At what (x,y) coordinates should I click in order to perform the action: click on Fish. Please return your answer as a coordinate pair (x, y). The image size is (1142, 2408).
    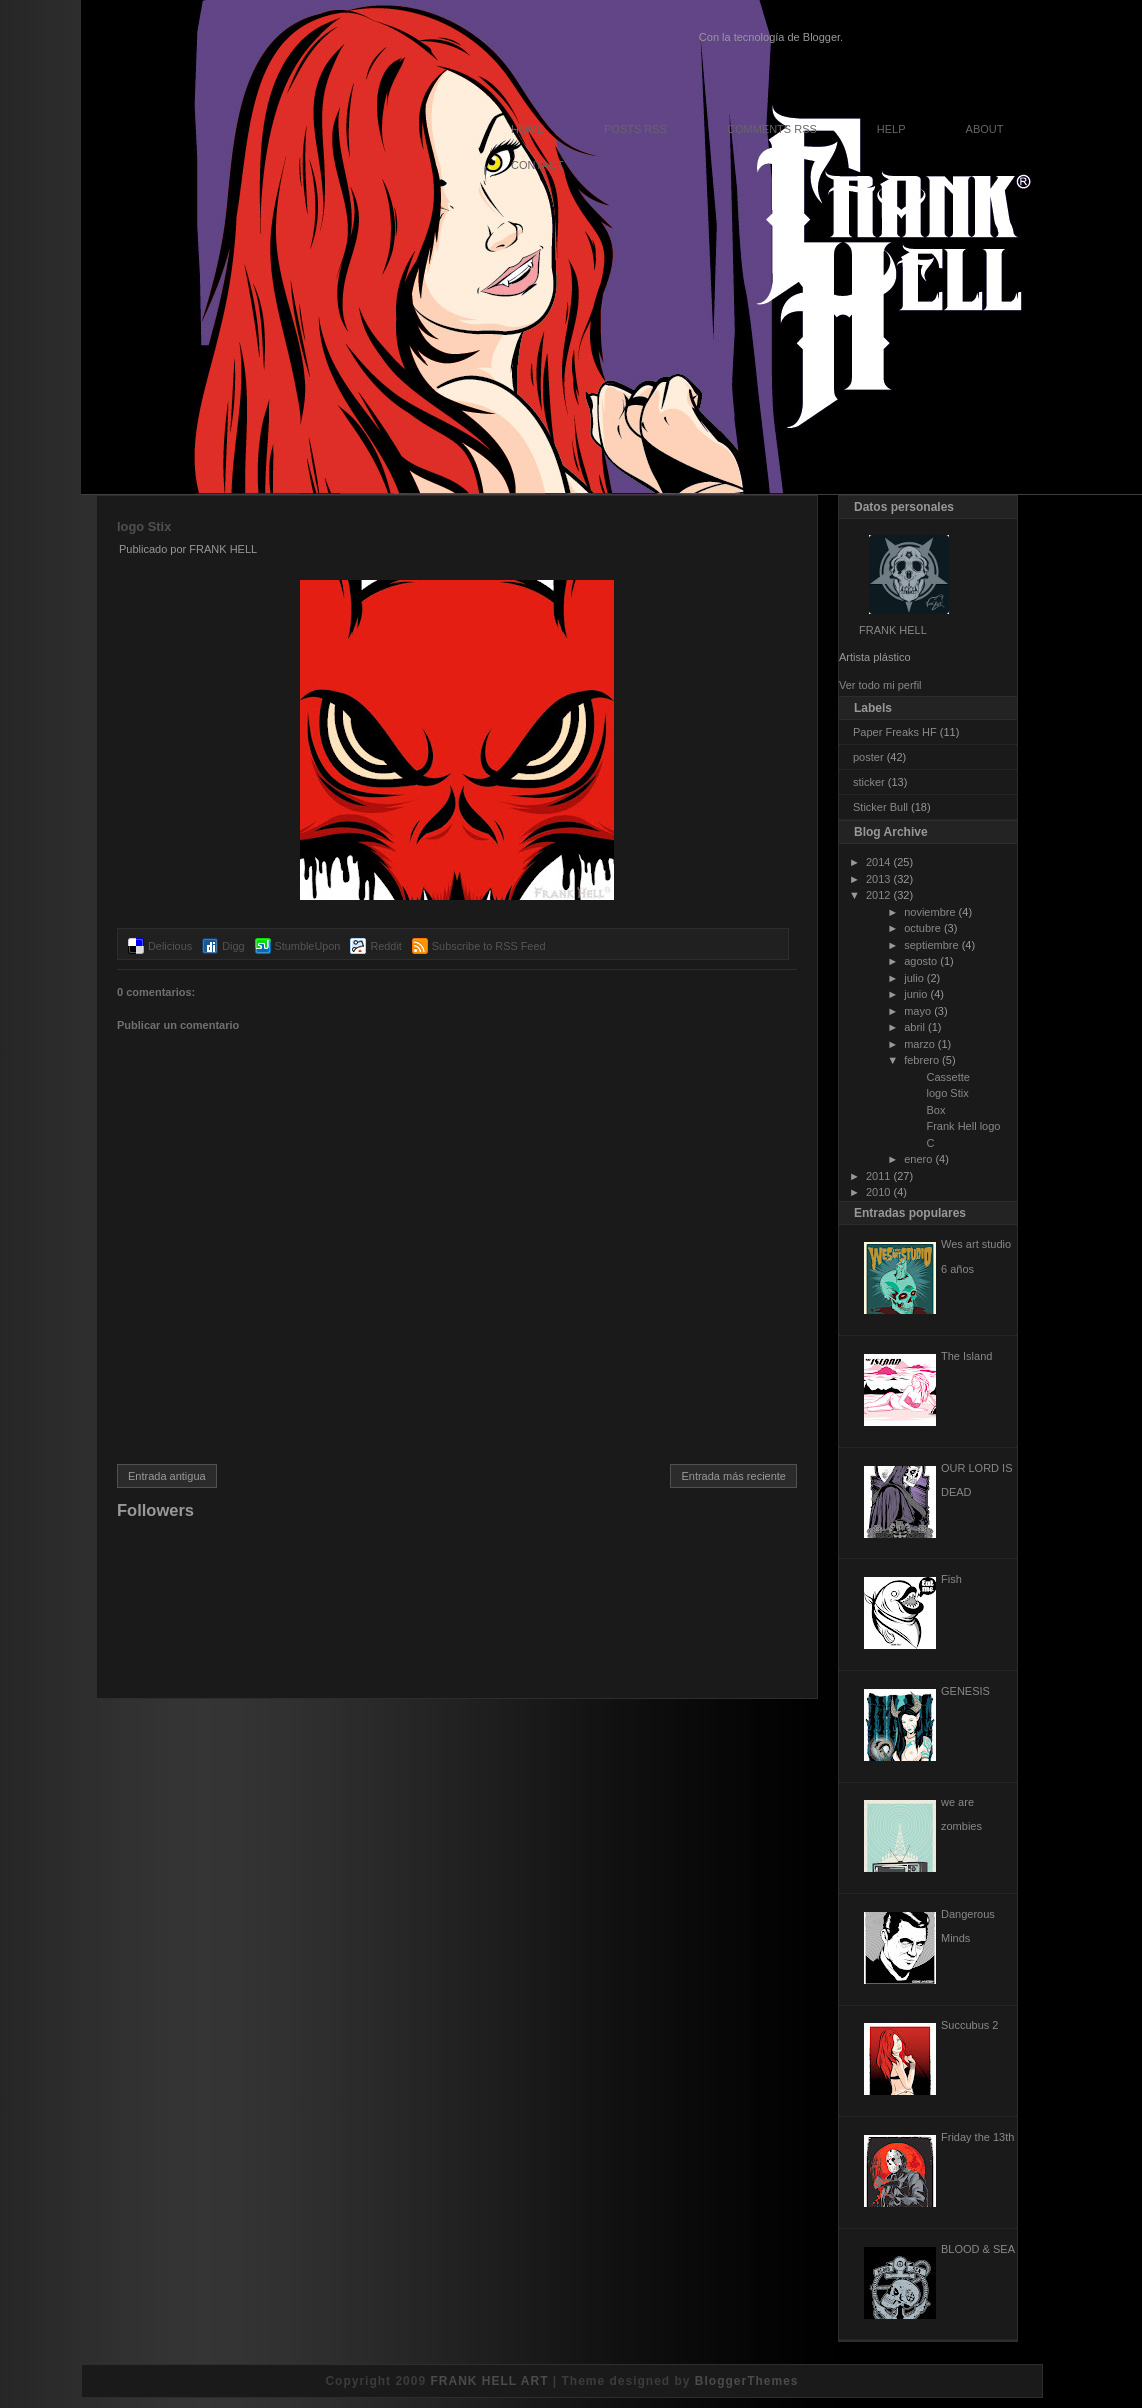
    Looking at the image, I should click on (951, 1579).